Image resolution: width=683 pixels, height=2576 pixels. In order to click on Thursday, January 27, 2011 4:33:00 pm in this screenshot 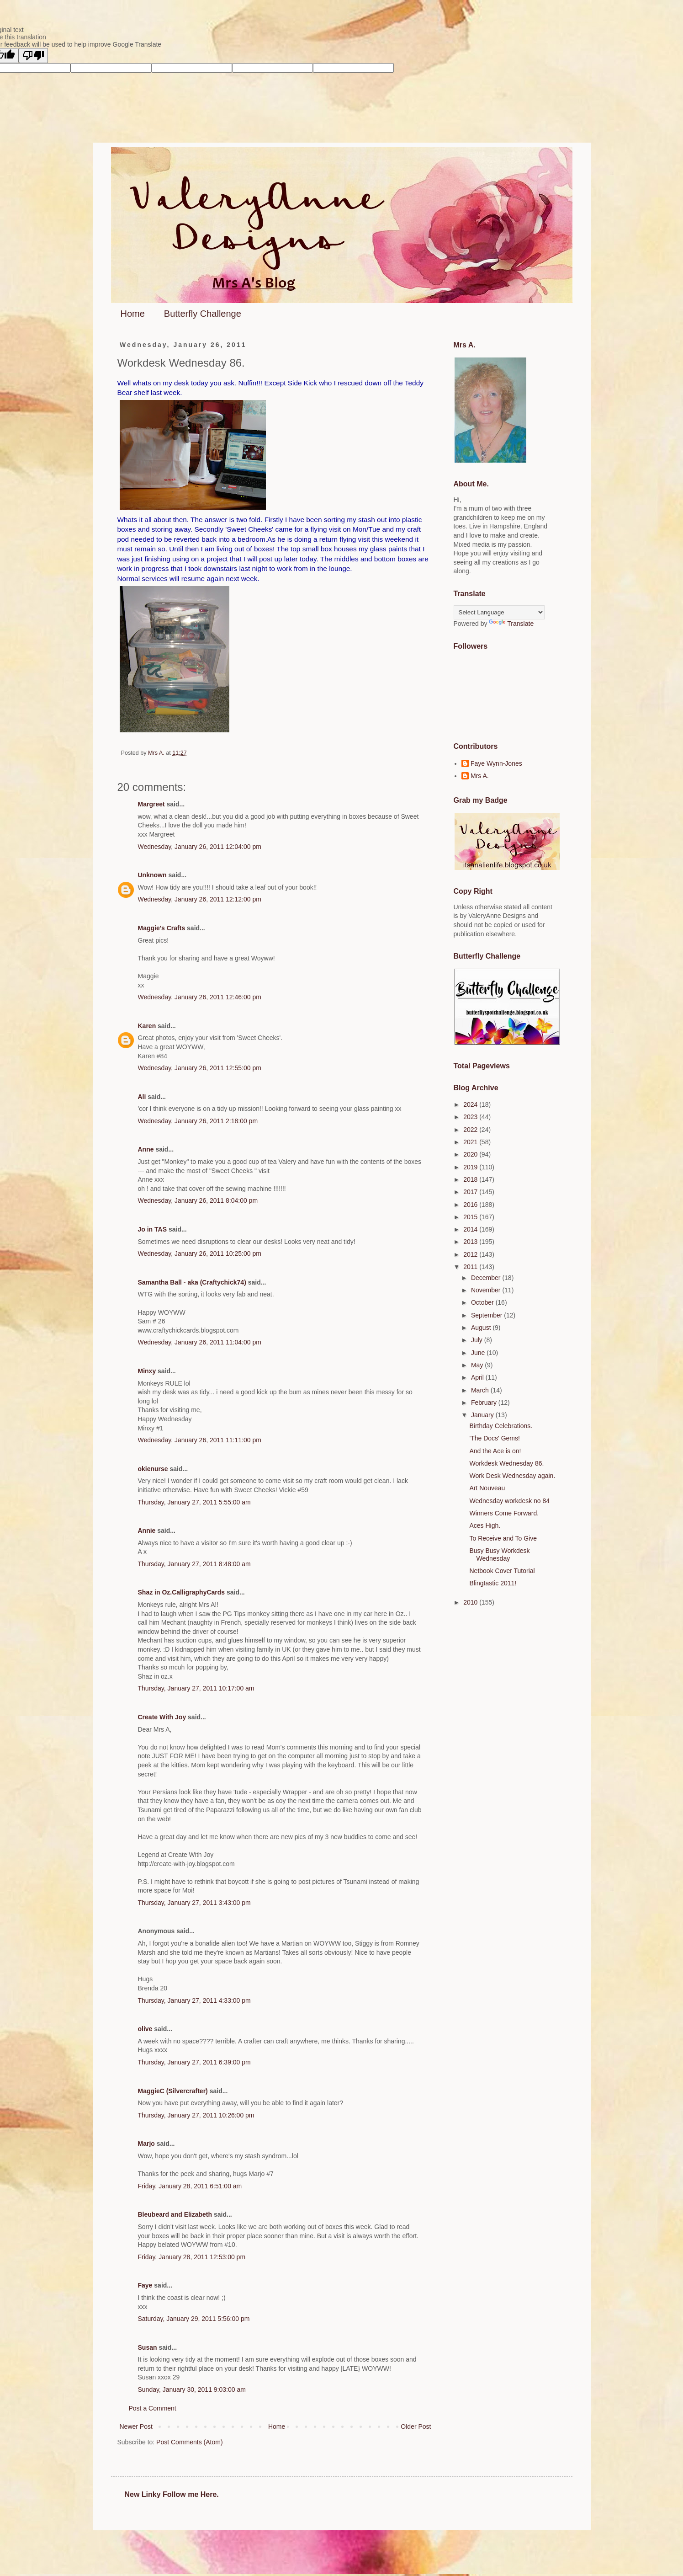, I will do `click(194, 2000)`.